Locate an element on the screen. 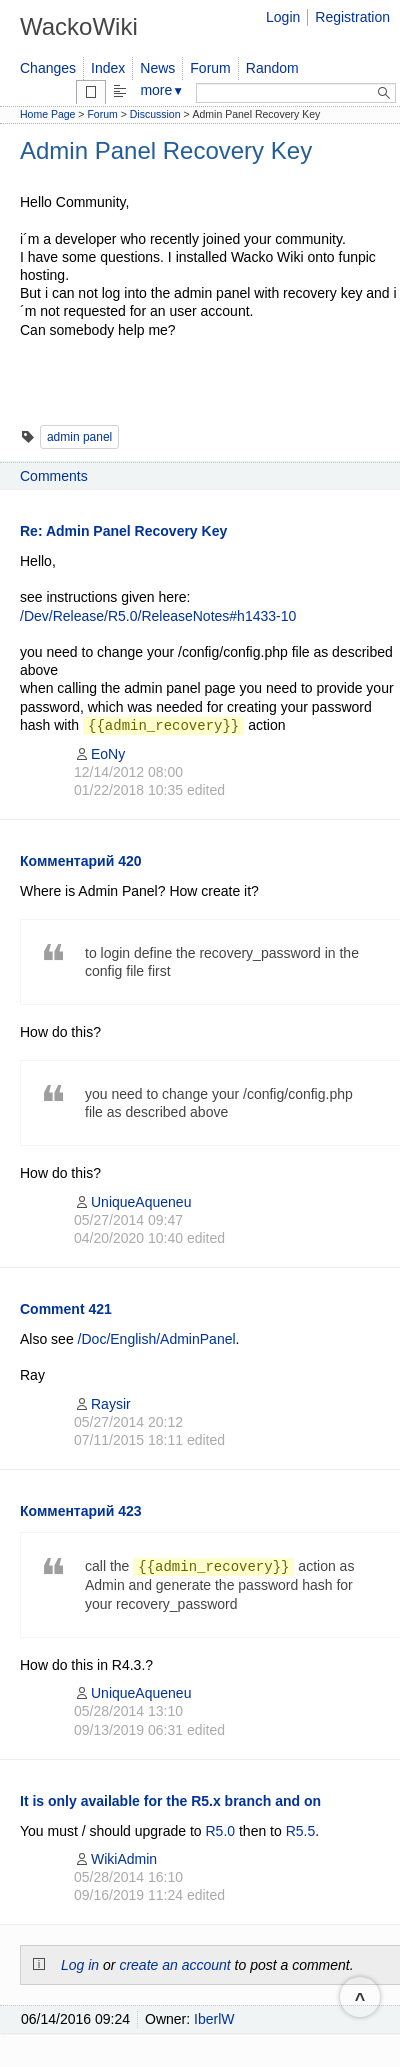  R5.5 is located at coordinates (301, 1831).